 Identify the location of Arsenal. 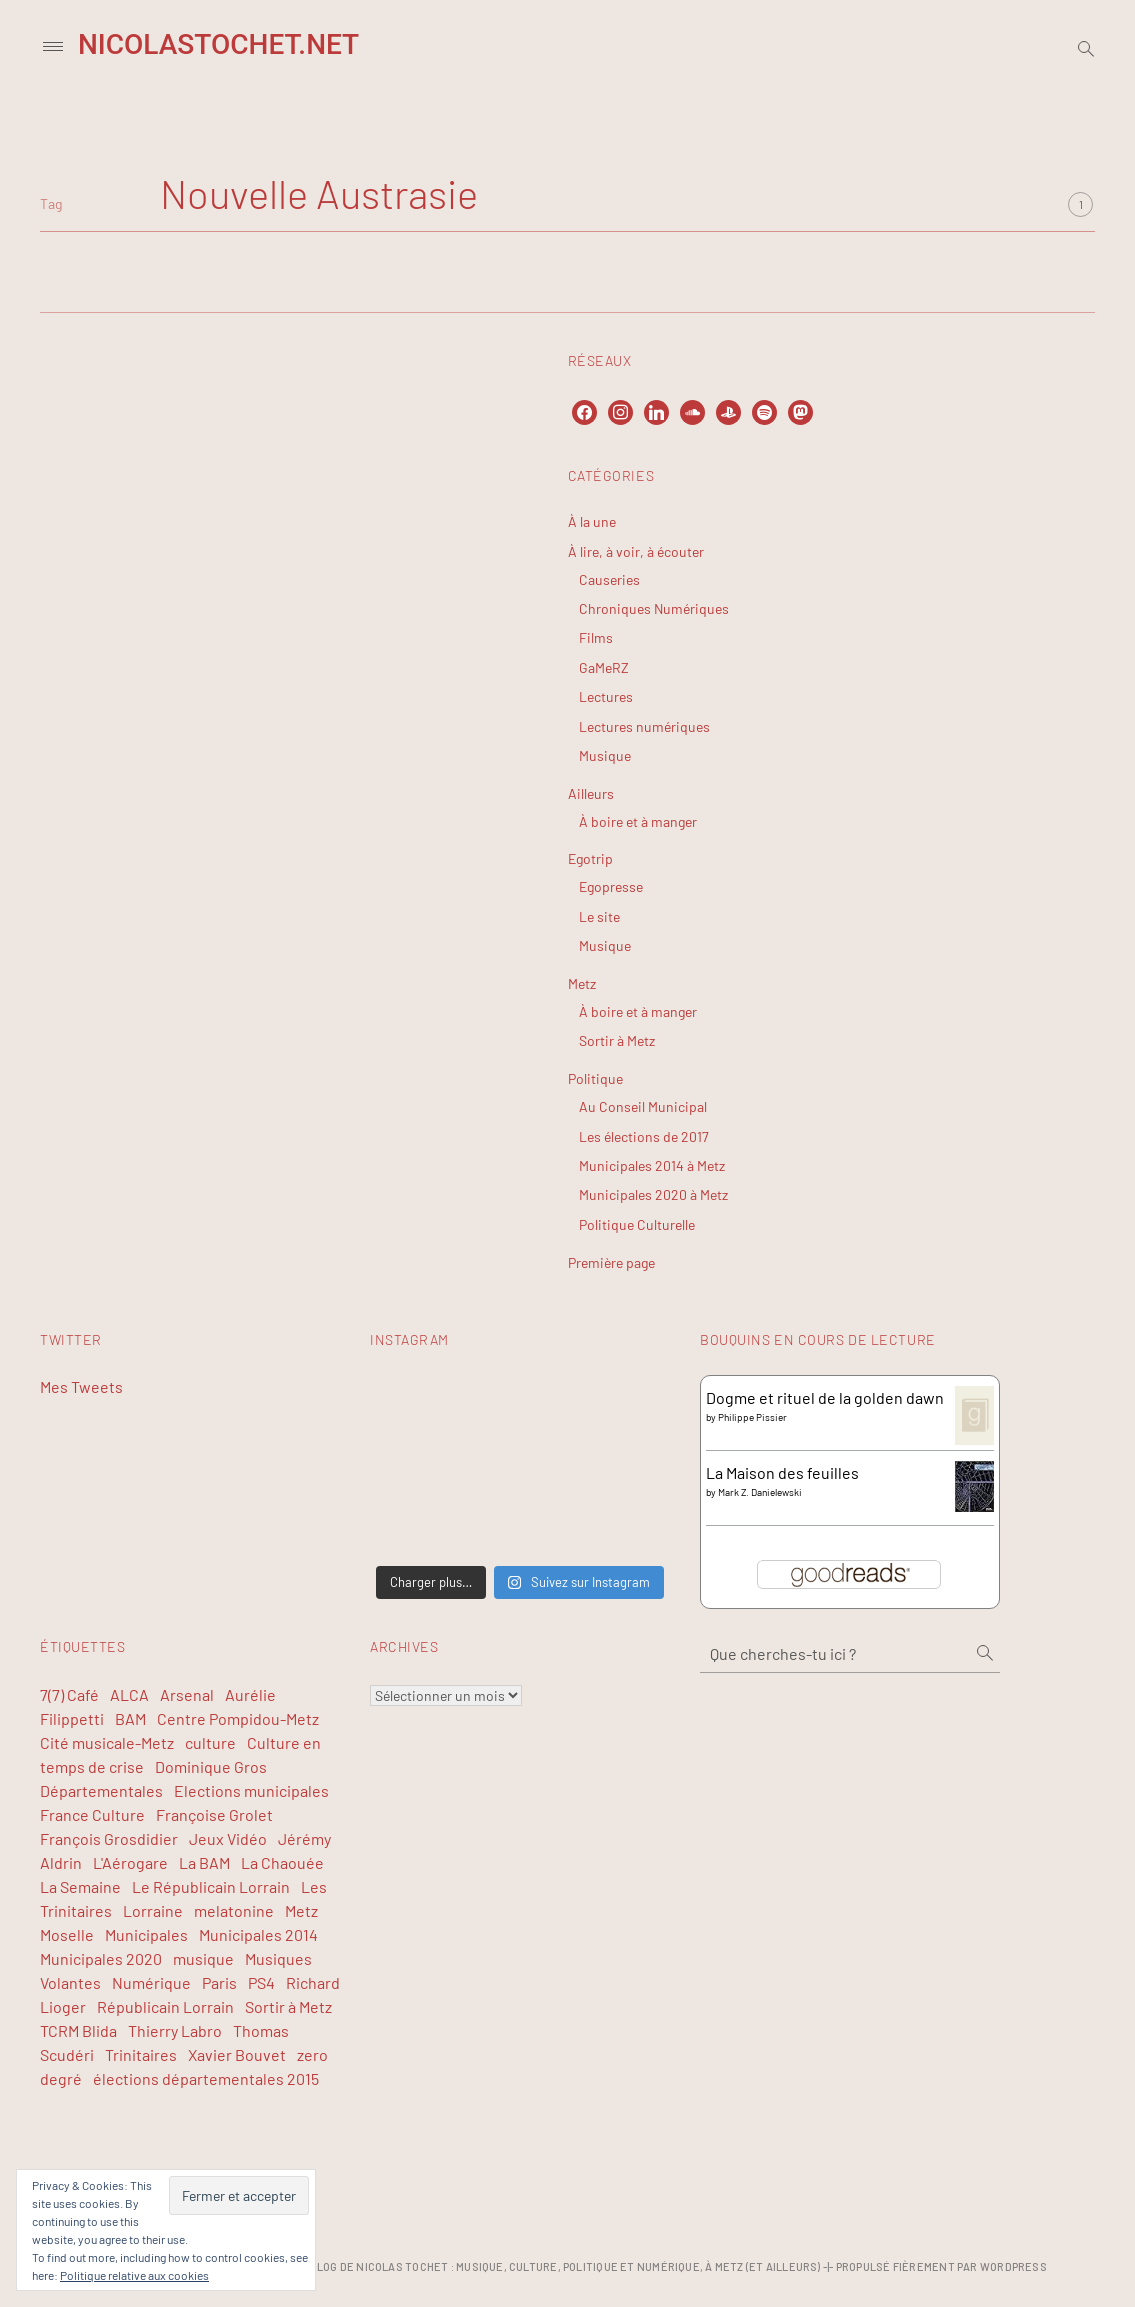
(187, 1694).